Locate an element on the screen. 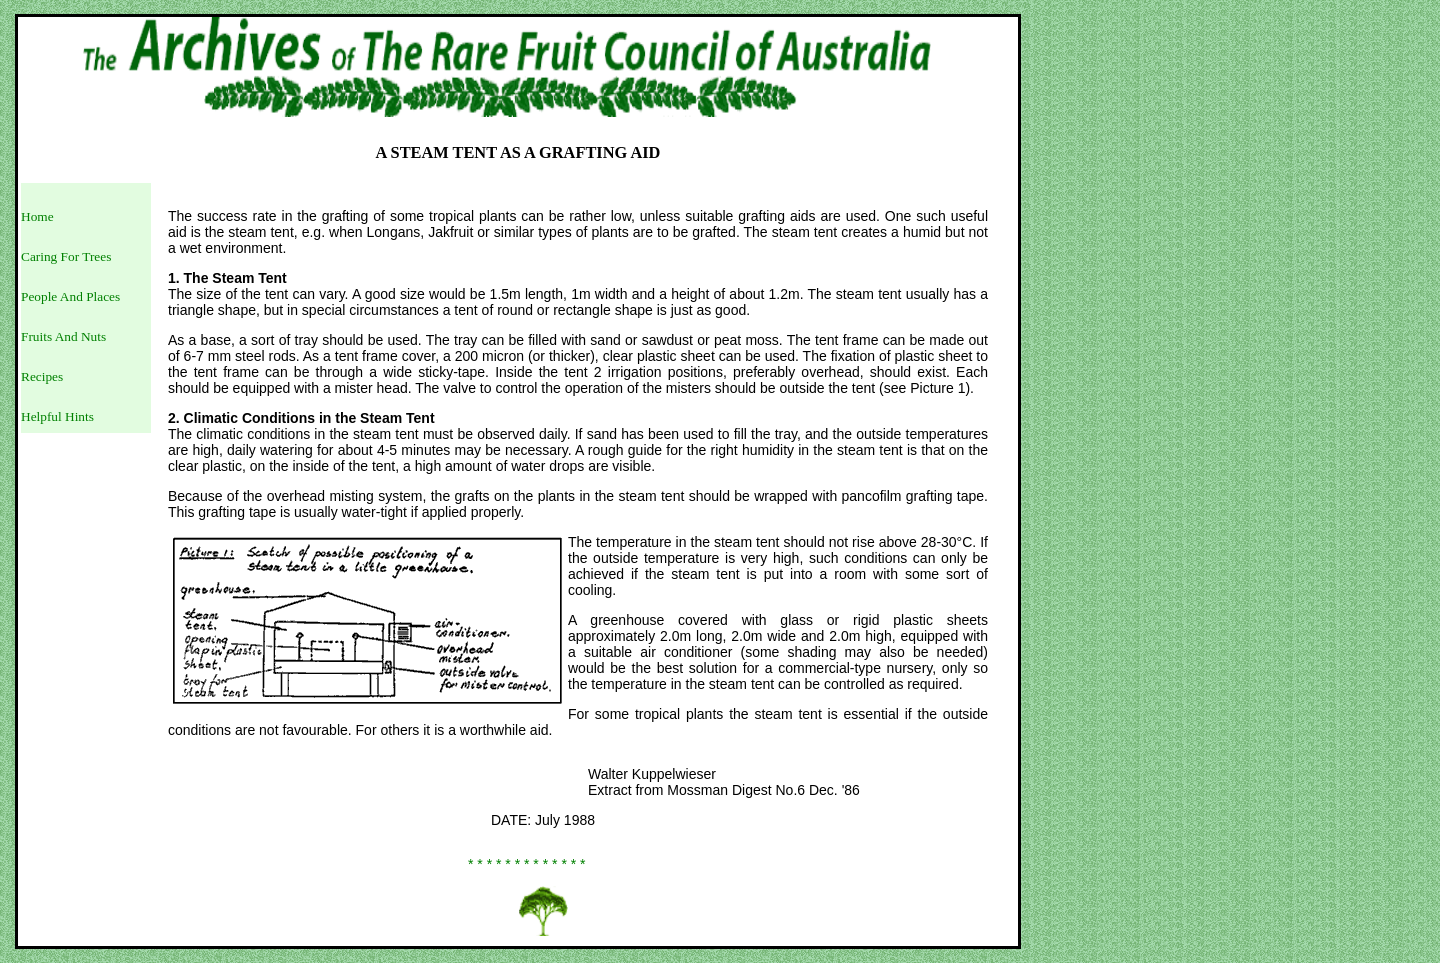  Caring For Trees is located at coordinates (66, 256).